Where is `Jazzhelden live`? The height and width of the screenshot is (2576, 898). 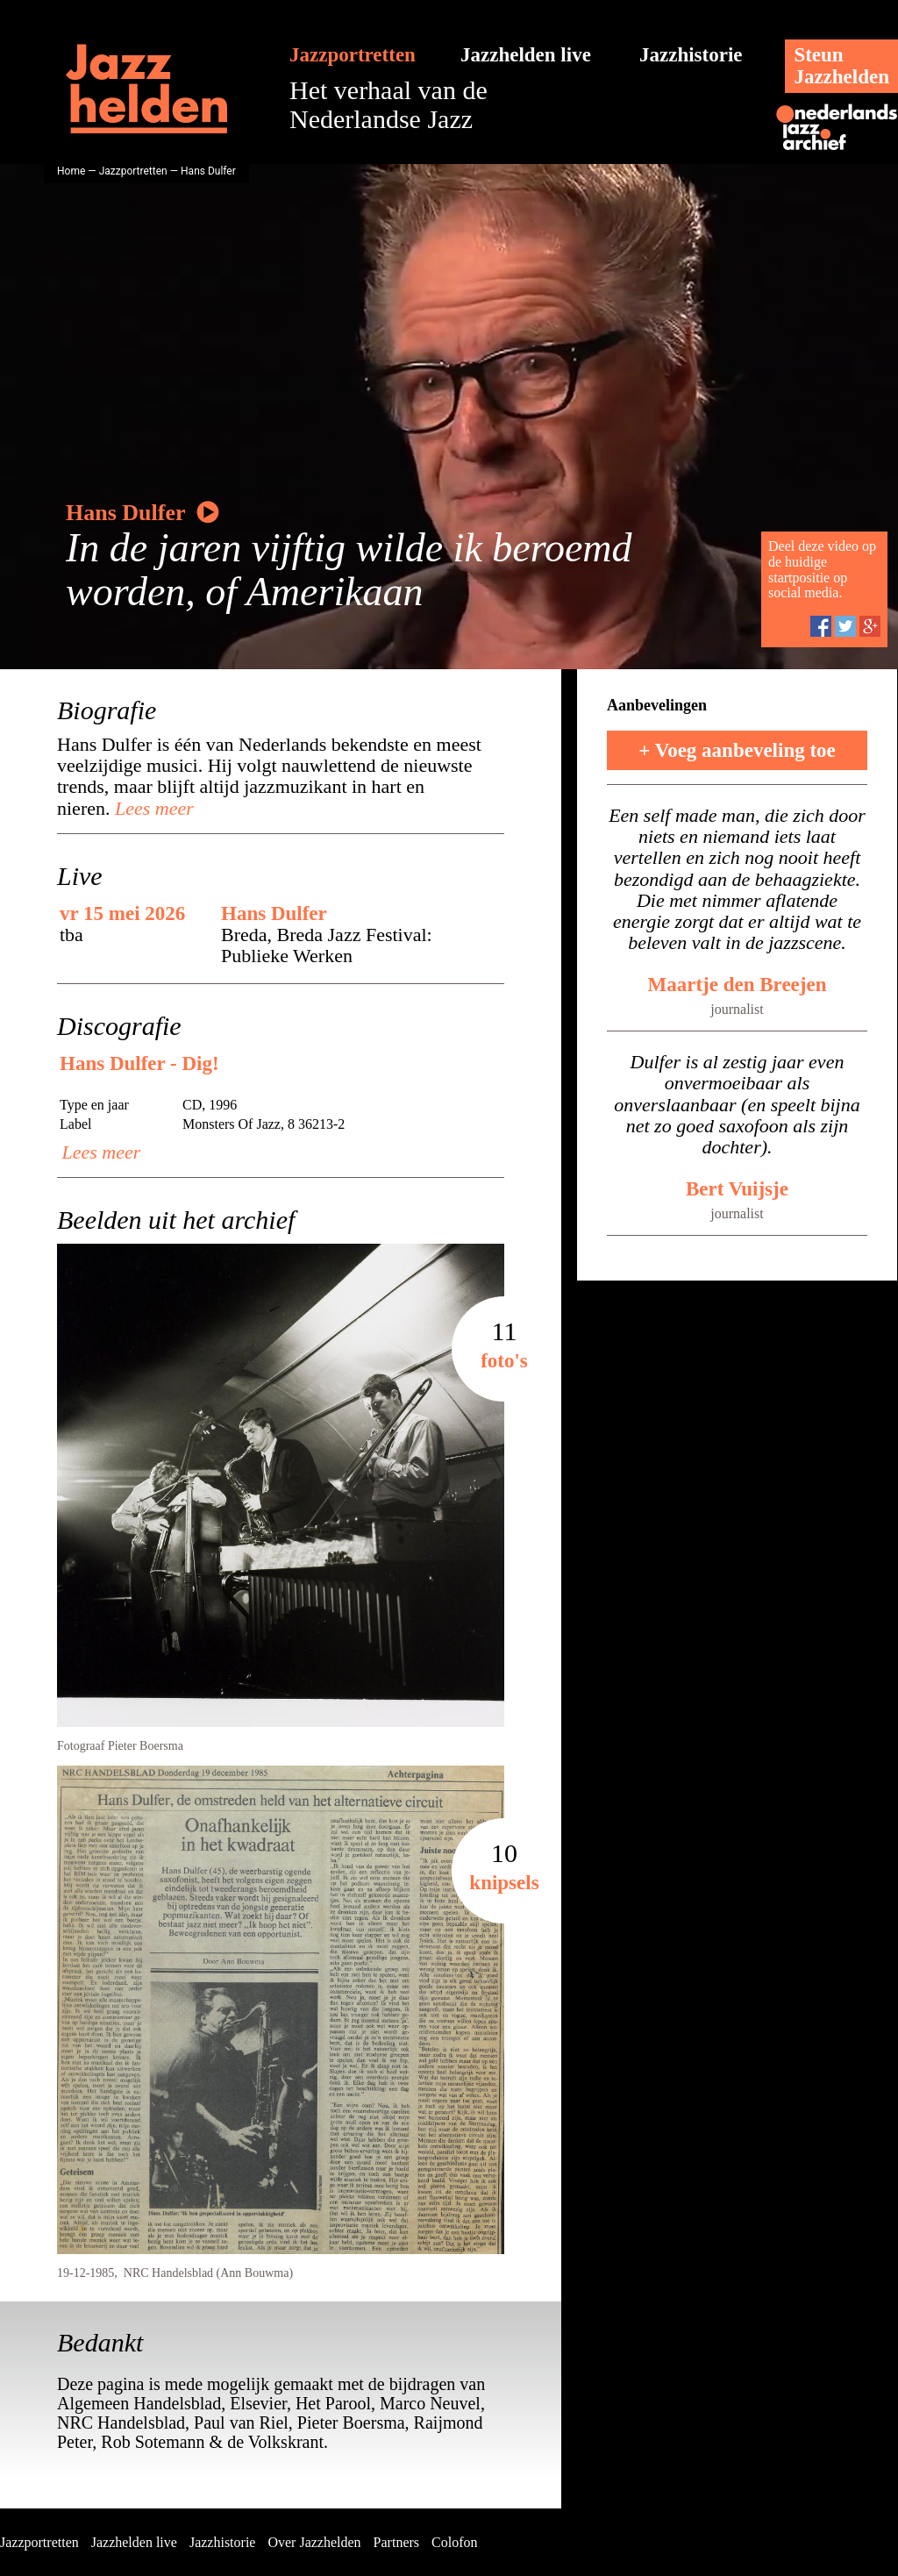
Jazzhelden live is located at coordinates (525, 55).